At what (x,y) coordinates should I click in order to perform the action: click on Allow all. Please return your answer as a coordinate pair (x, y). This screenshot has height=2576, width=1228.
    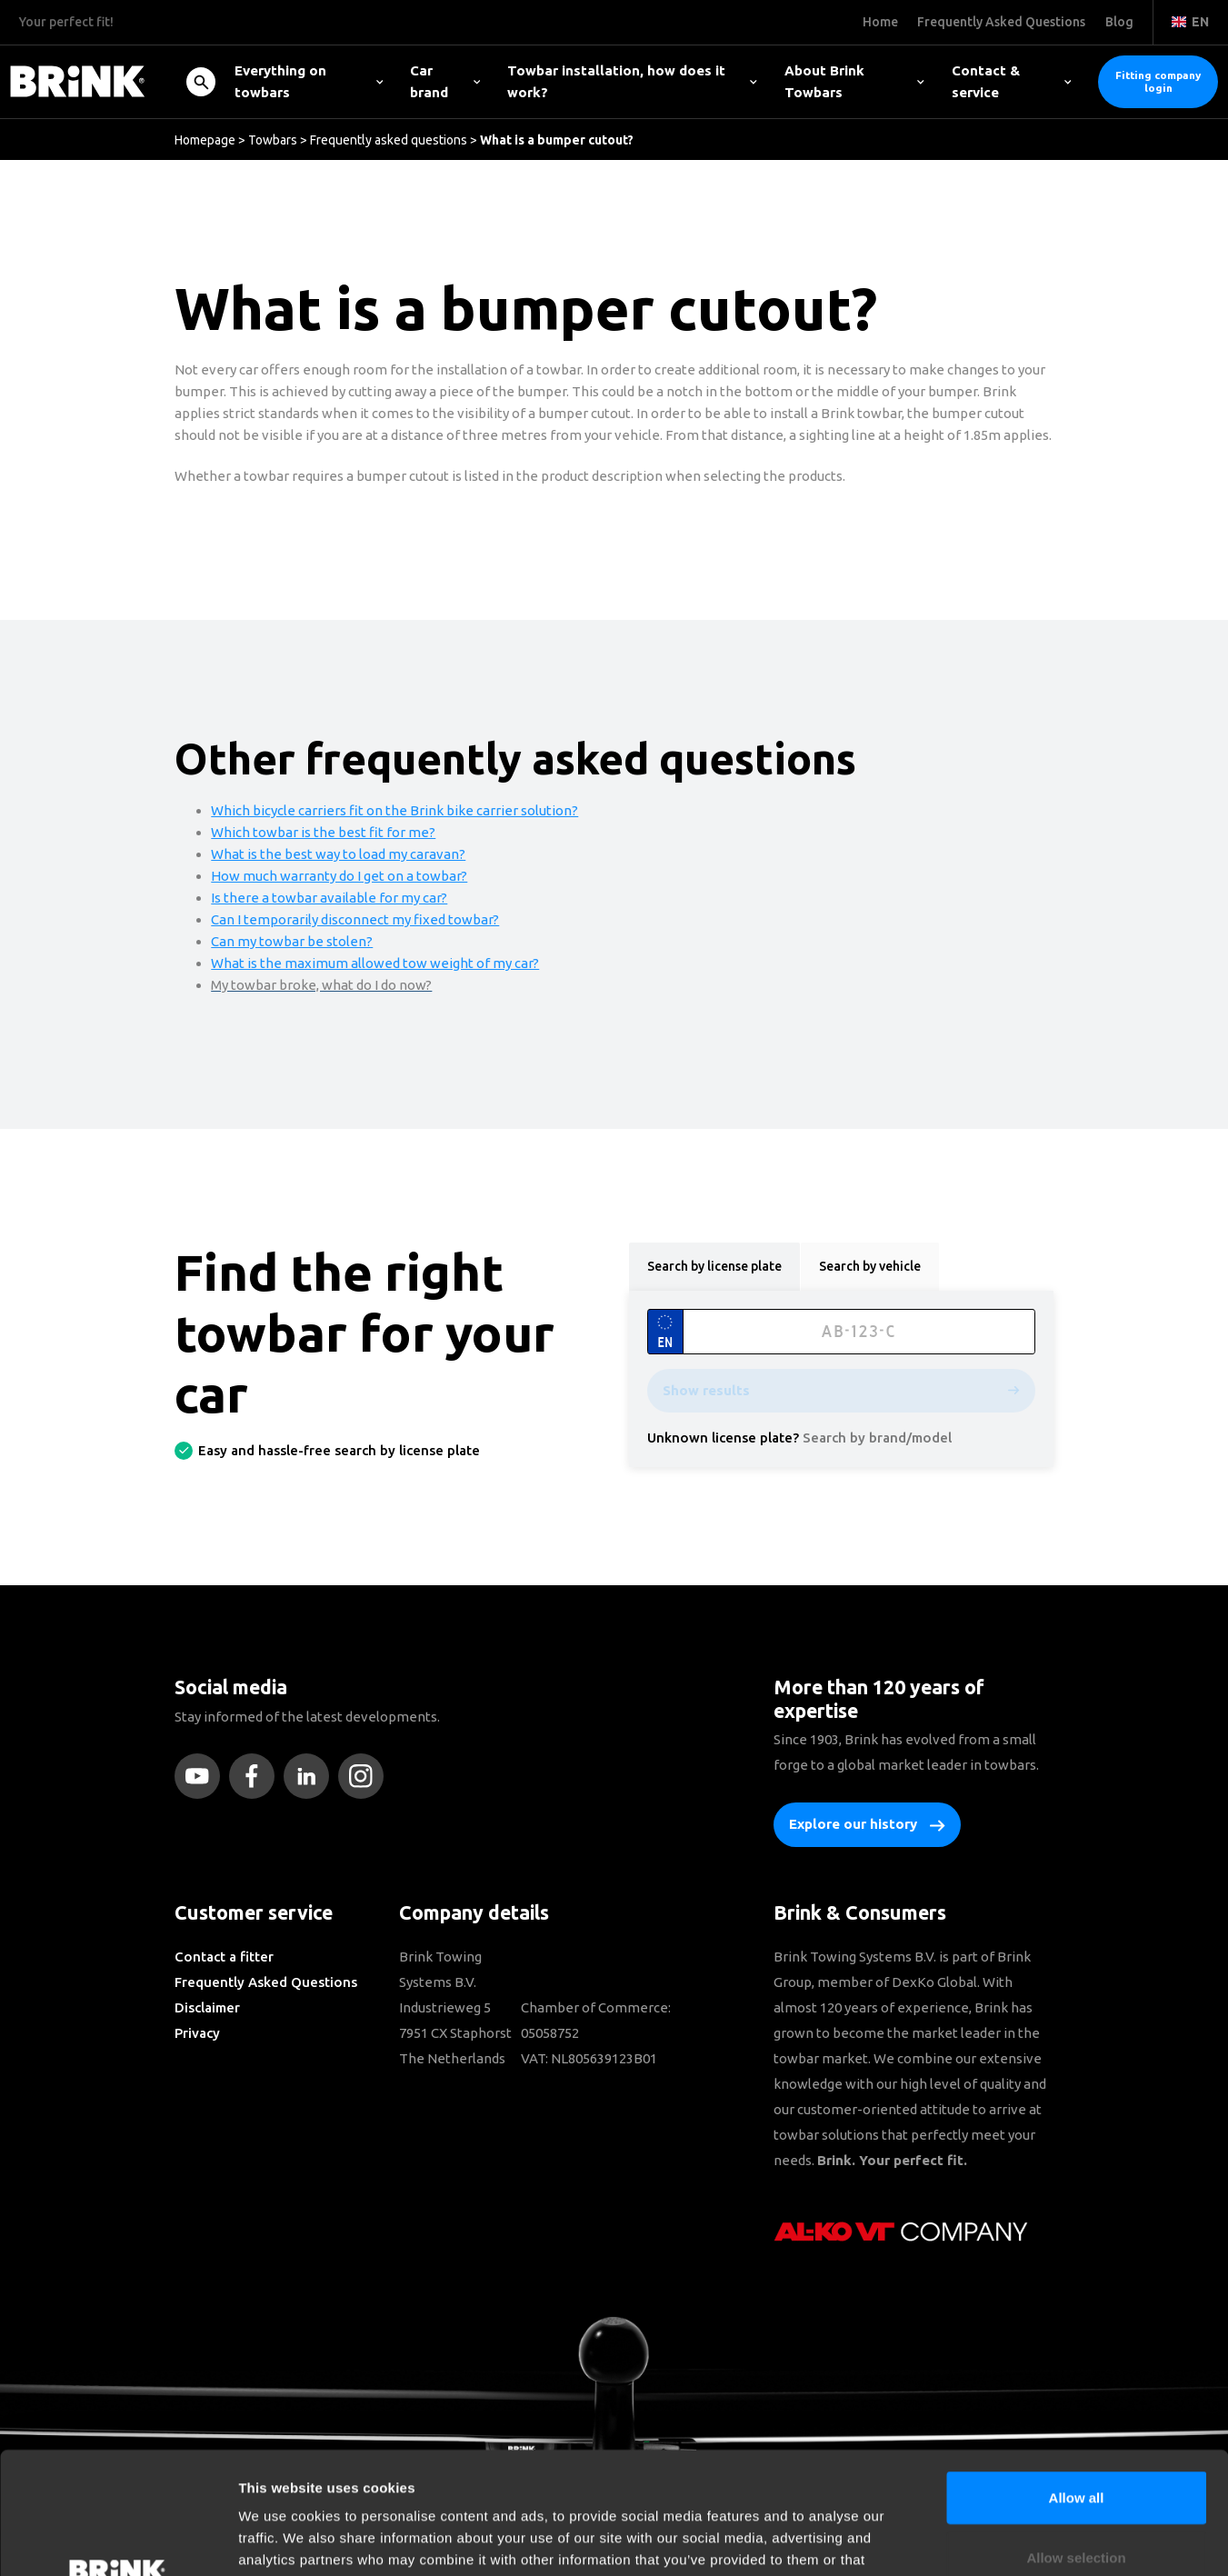
    Looking at the image, I should click on (1076, 2383).